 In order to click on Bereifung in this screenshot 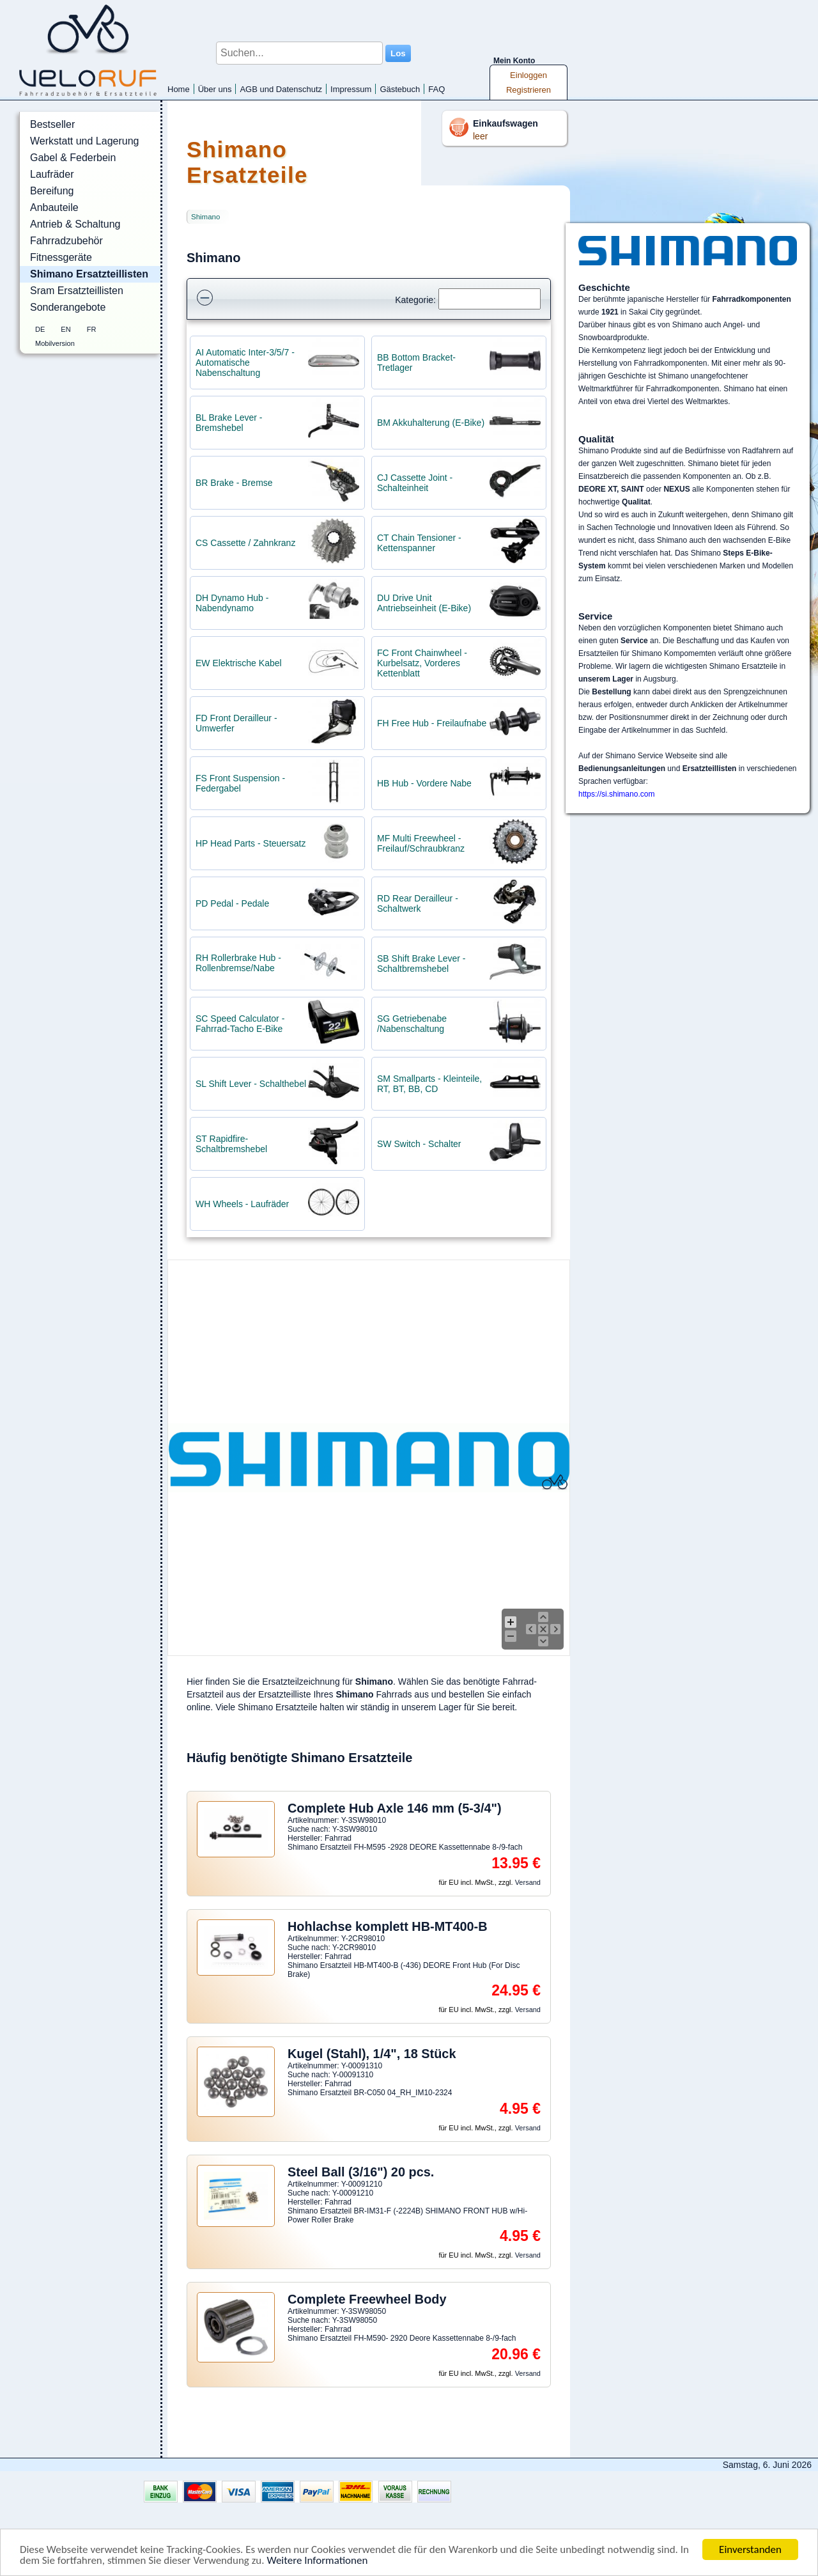, I will do `click(52, 190)`.